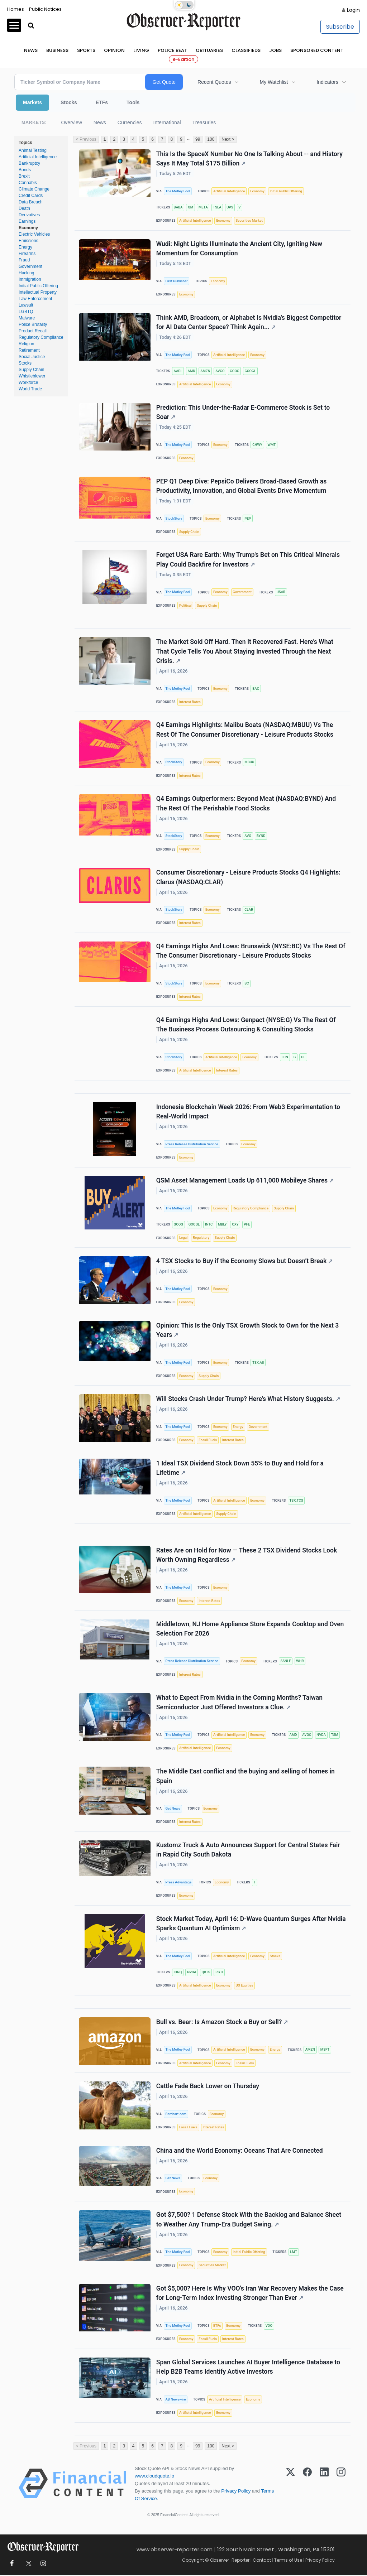  What do you see at coordinates (249, 158) in the screenshot?
I see `This Is the SpaceX Number No One Is Talking About -- and History Says It May Total $175 Billion` at bounding box center [249, 158].